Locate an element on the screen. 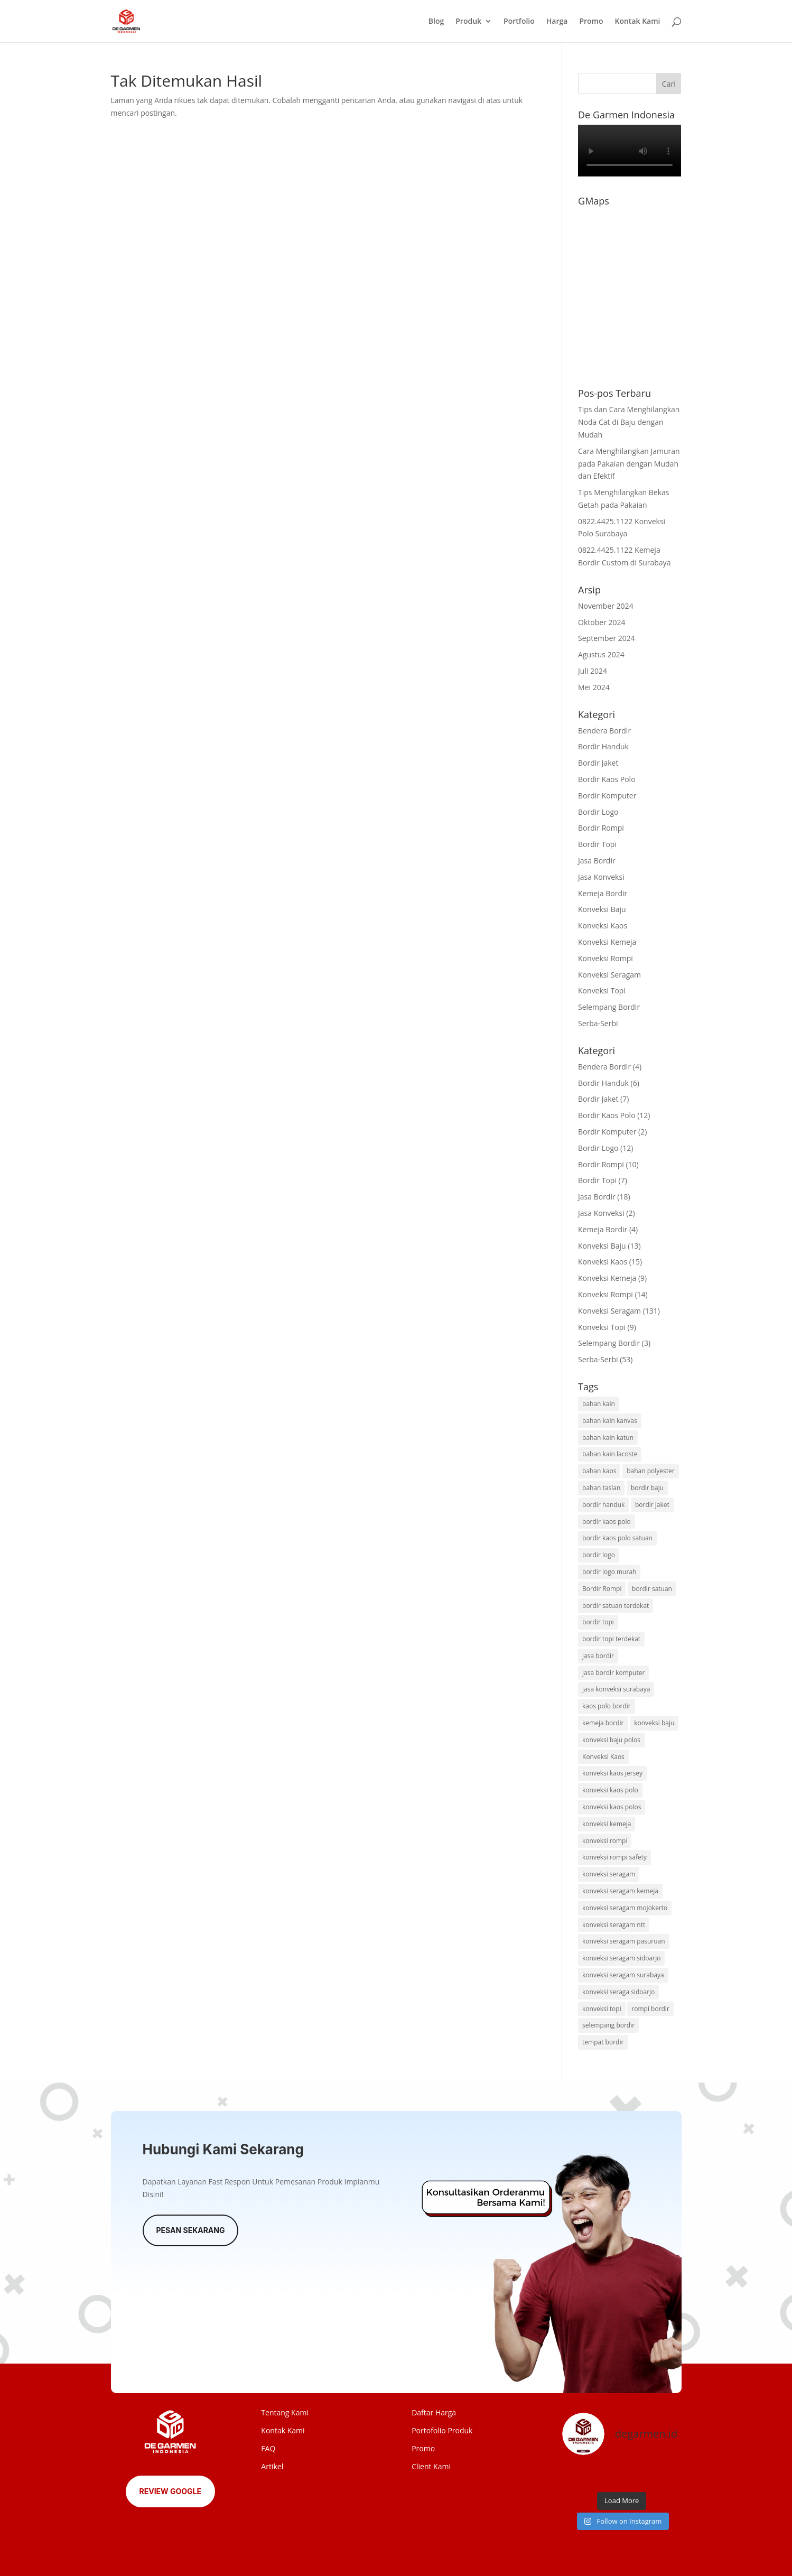 This screenshot has width=792, height=2576. jasa bordir komputer [jasa bordir komputer (2 item)] is located at coordinates (613, 1672).